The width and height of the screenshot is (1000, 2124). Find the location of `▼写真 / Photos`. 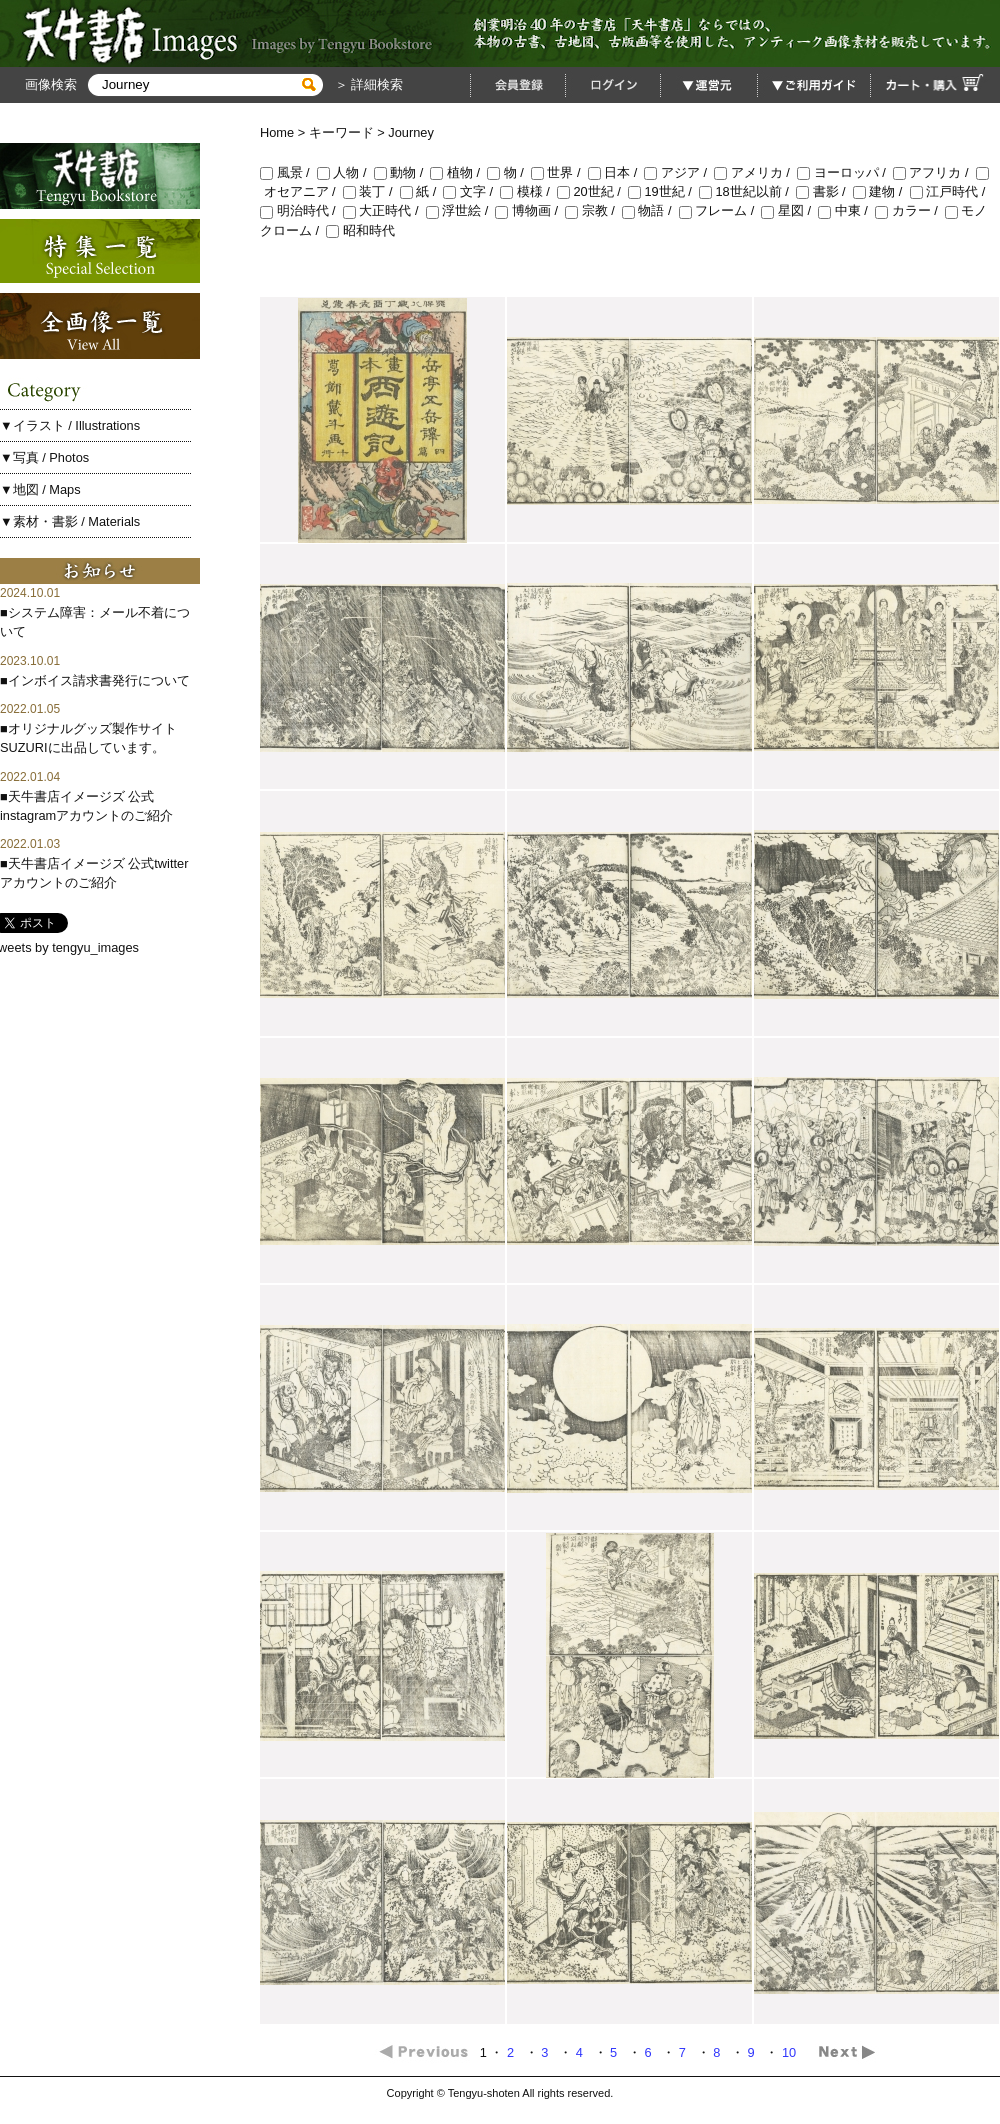

▼写真 / Photos is located at coordinates (44, 457).